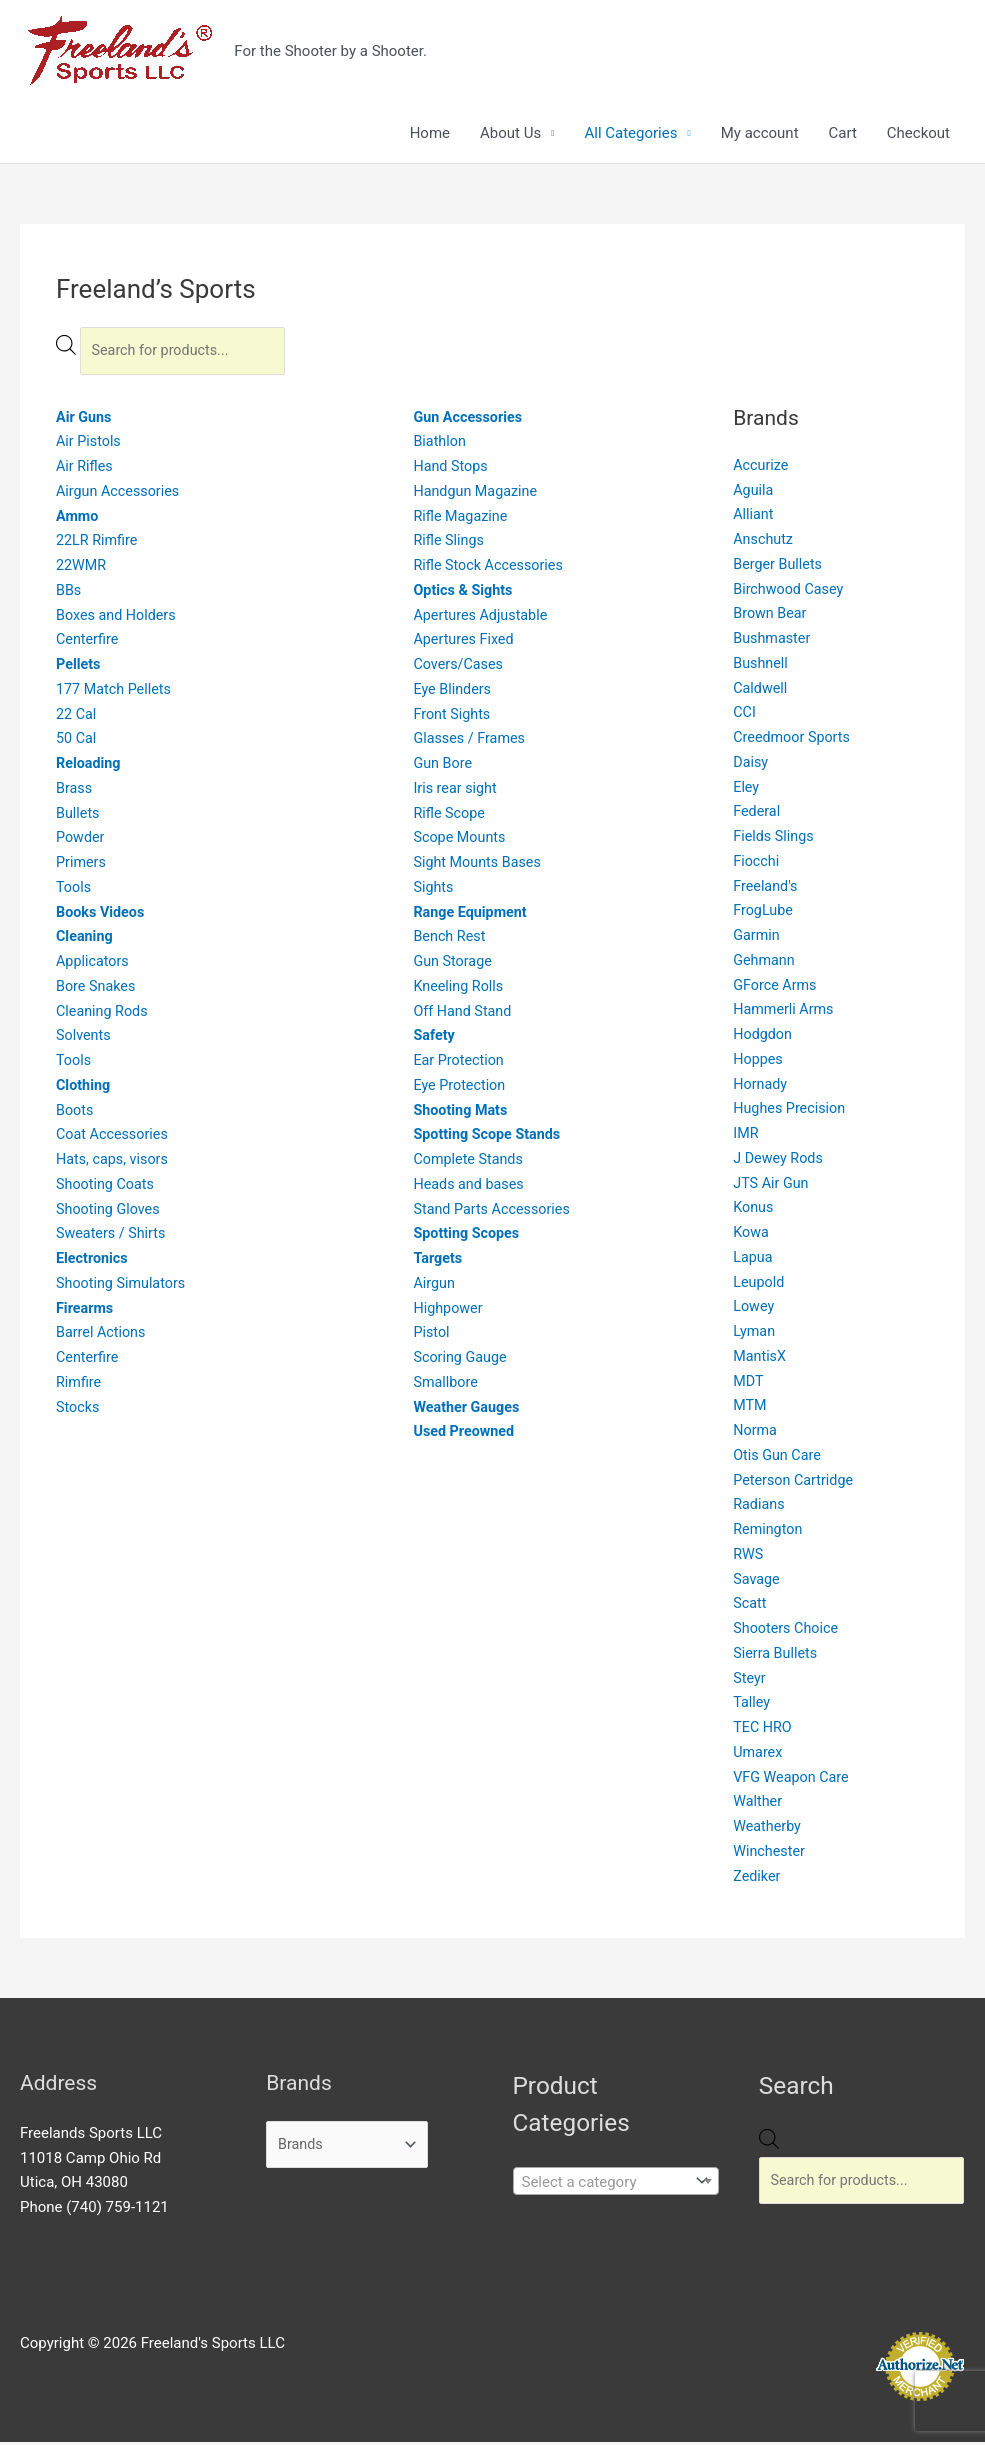 Image resolution: width=985 pixels, height=2445 pixels. Describe the element at coordinates (88, 643) in the screenshot. I see `Centerfire` at that location.